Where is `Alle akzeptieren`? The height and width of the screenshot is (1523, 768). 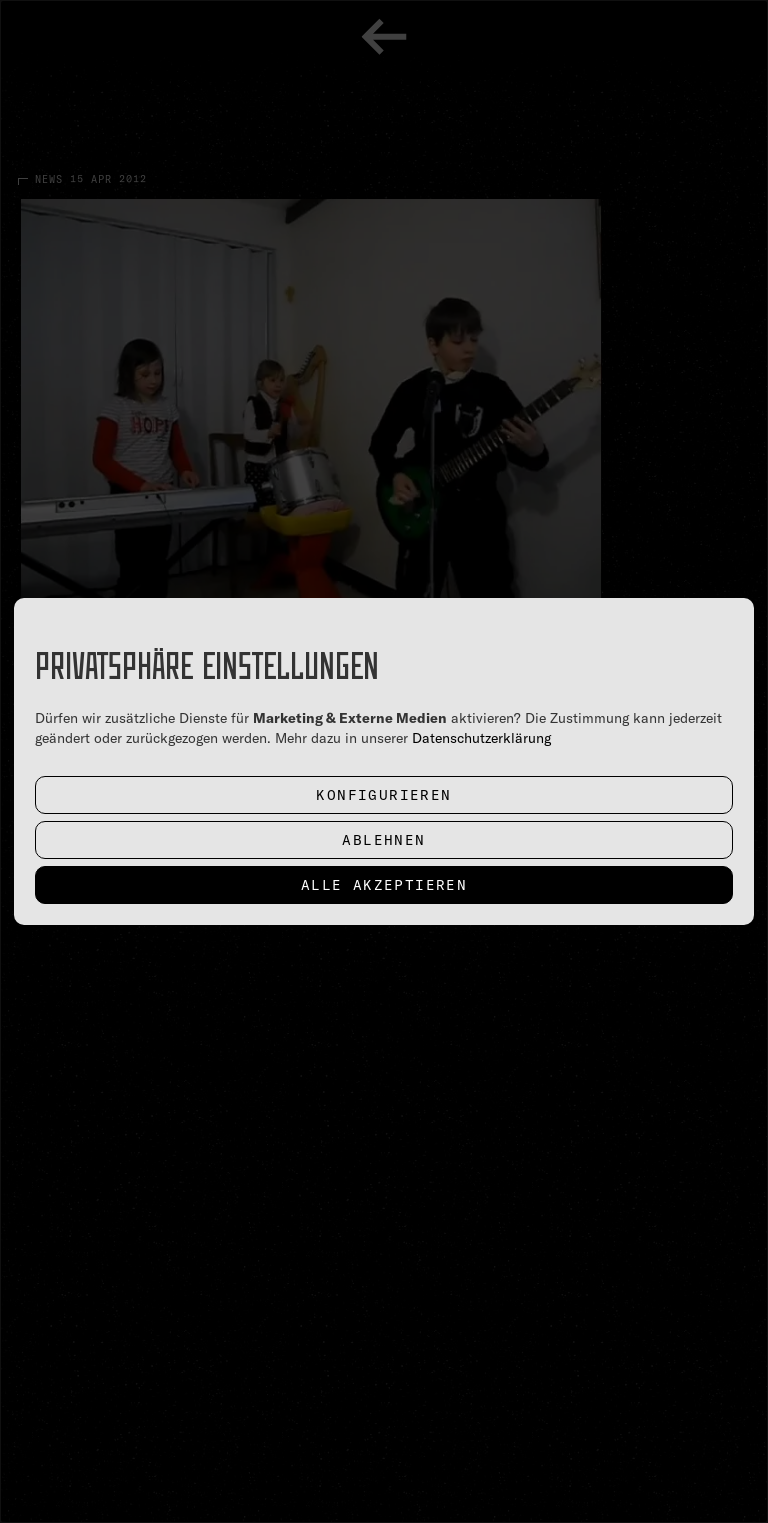
Alle akzeptieren is located at coordinates (384, 885).